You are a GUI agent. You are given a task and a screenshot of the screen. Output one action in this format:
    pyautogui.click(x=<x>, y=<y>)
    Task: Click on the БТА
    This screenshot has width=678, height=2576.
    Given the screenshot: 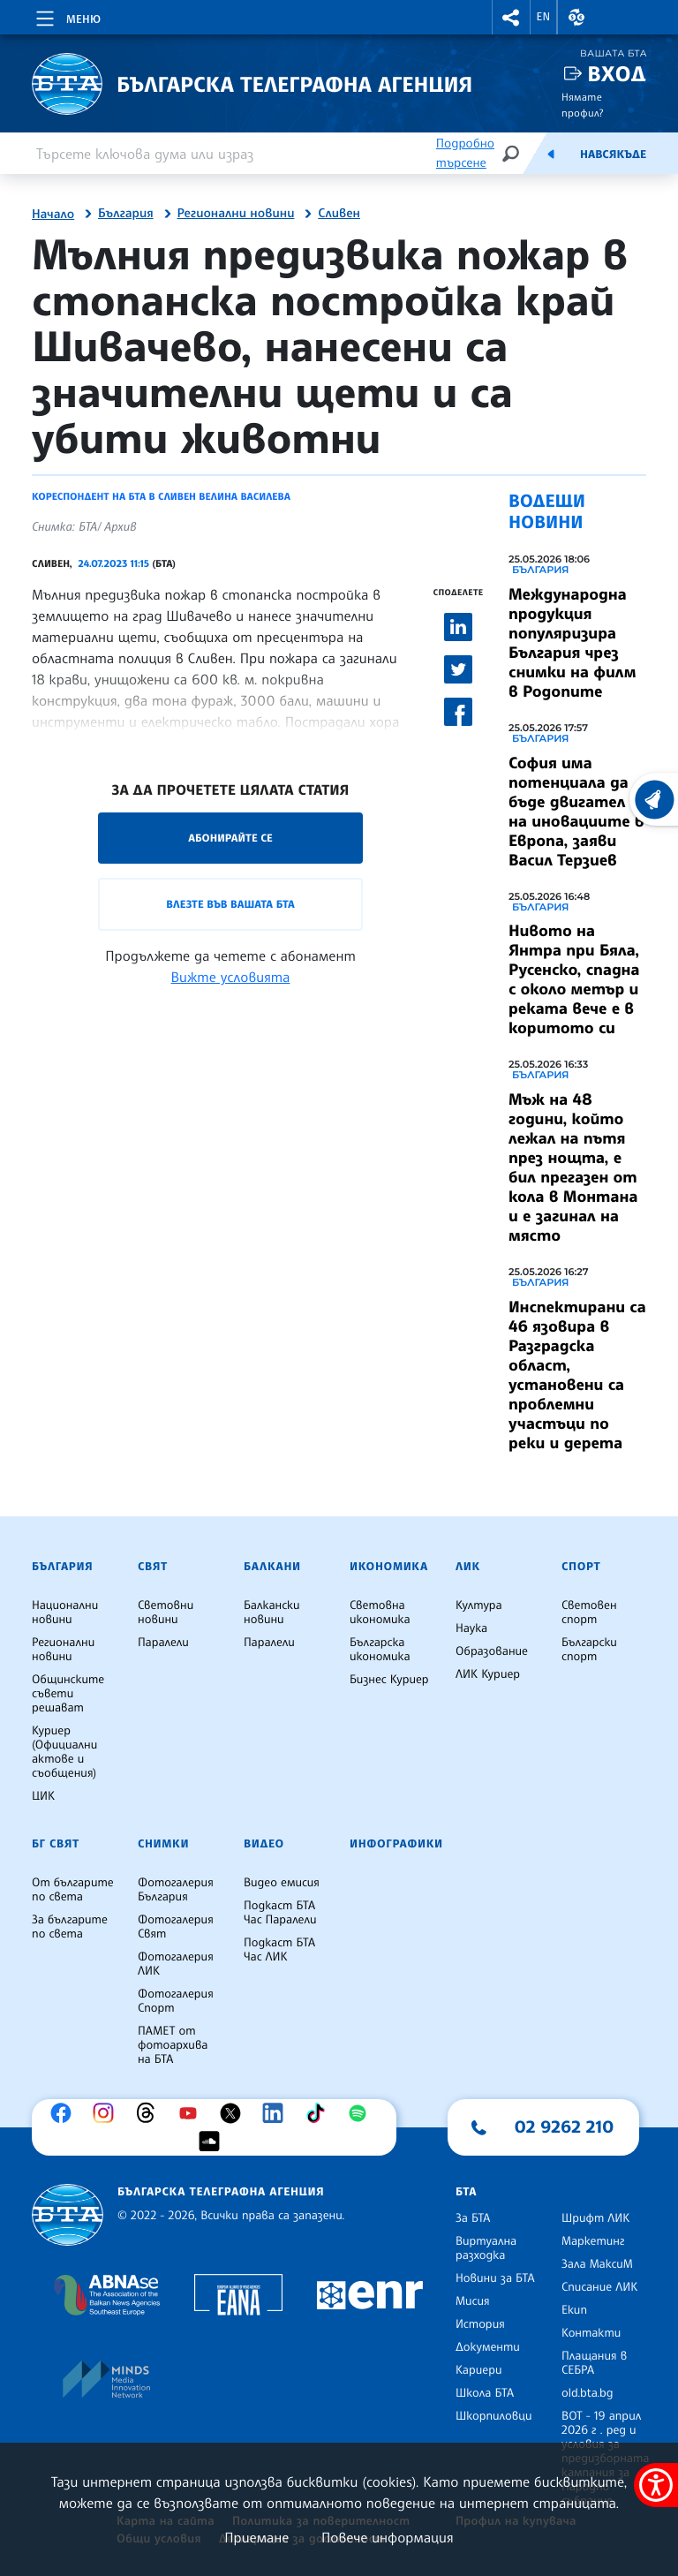 What is the action you would take?
    pyautogui.click(x=466, y=2192)
    